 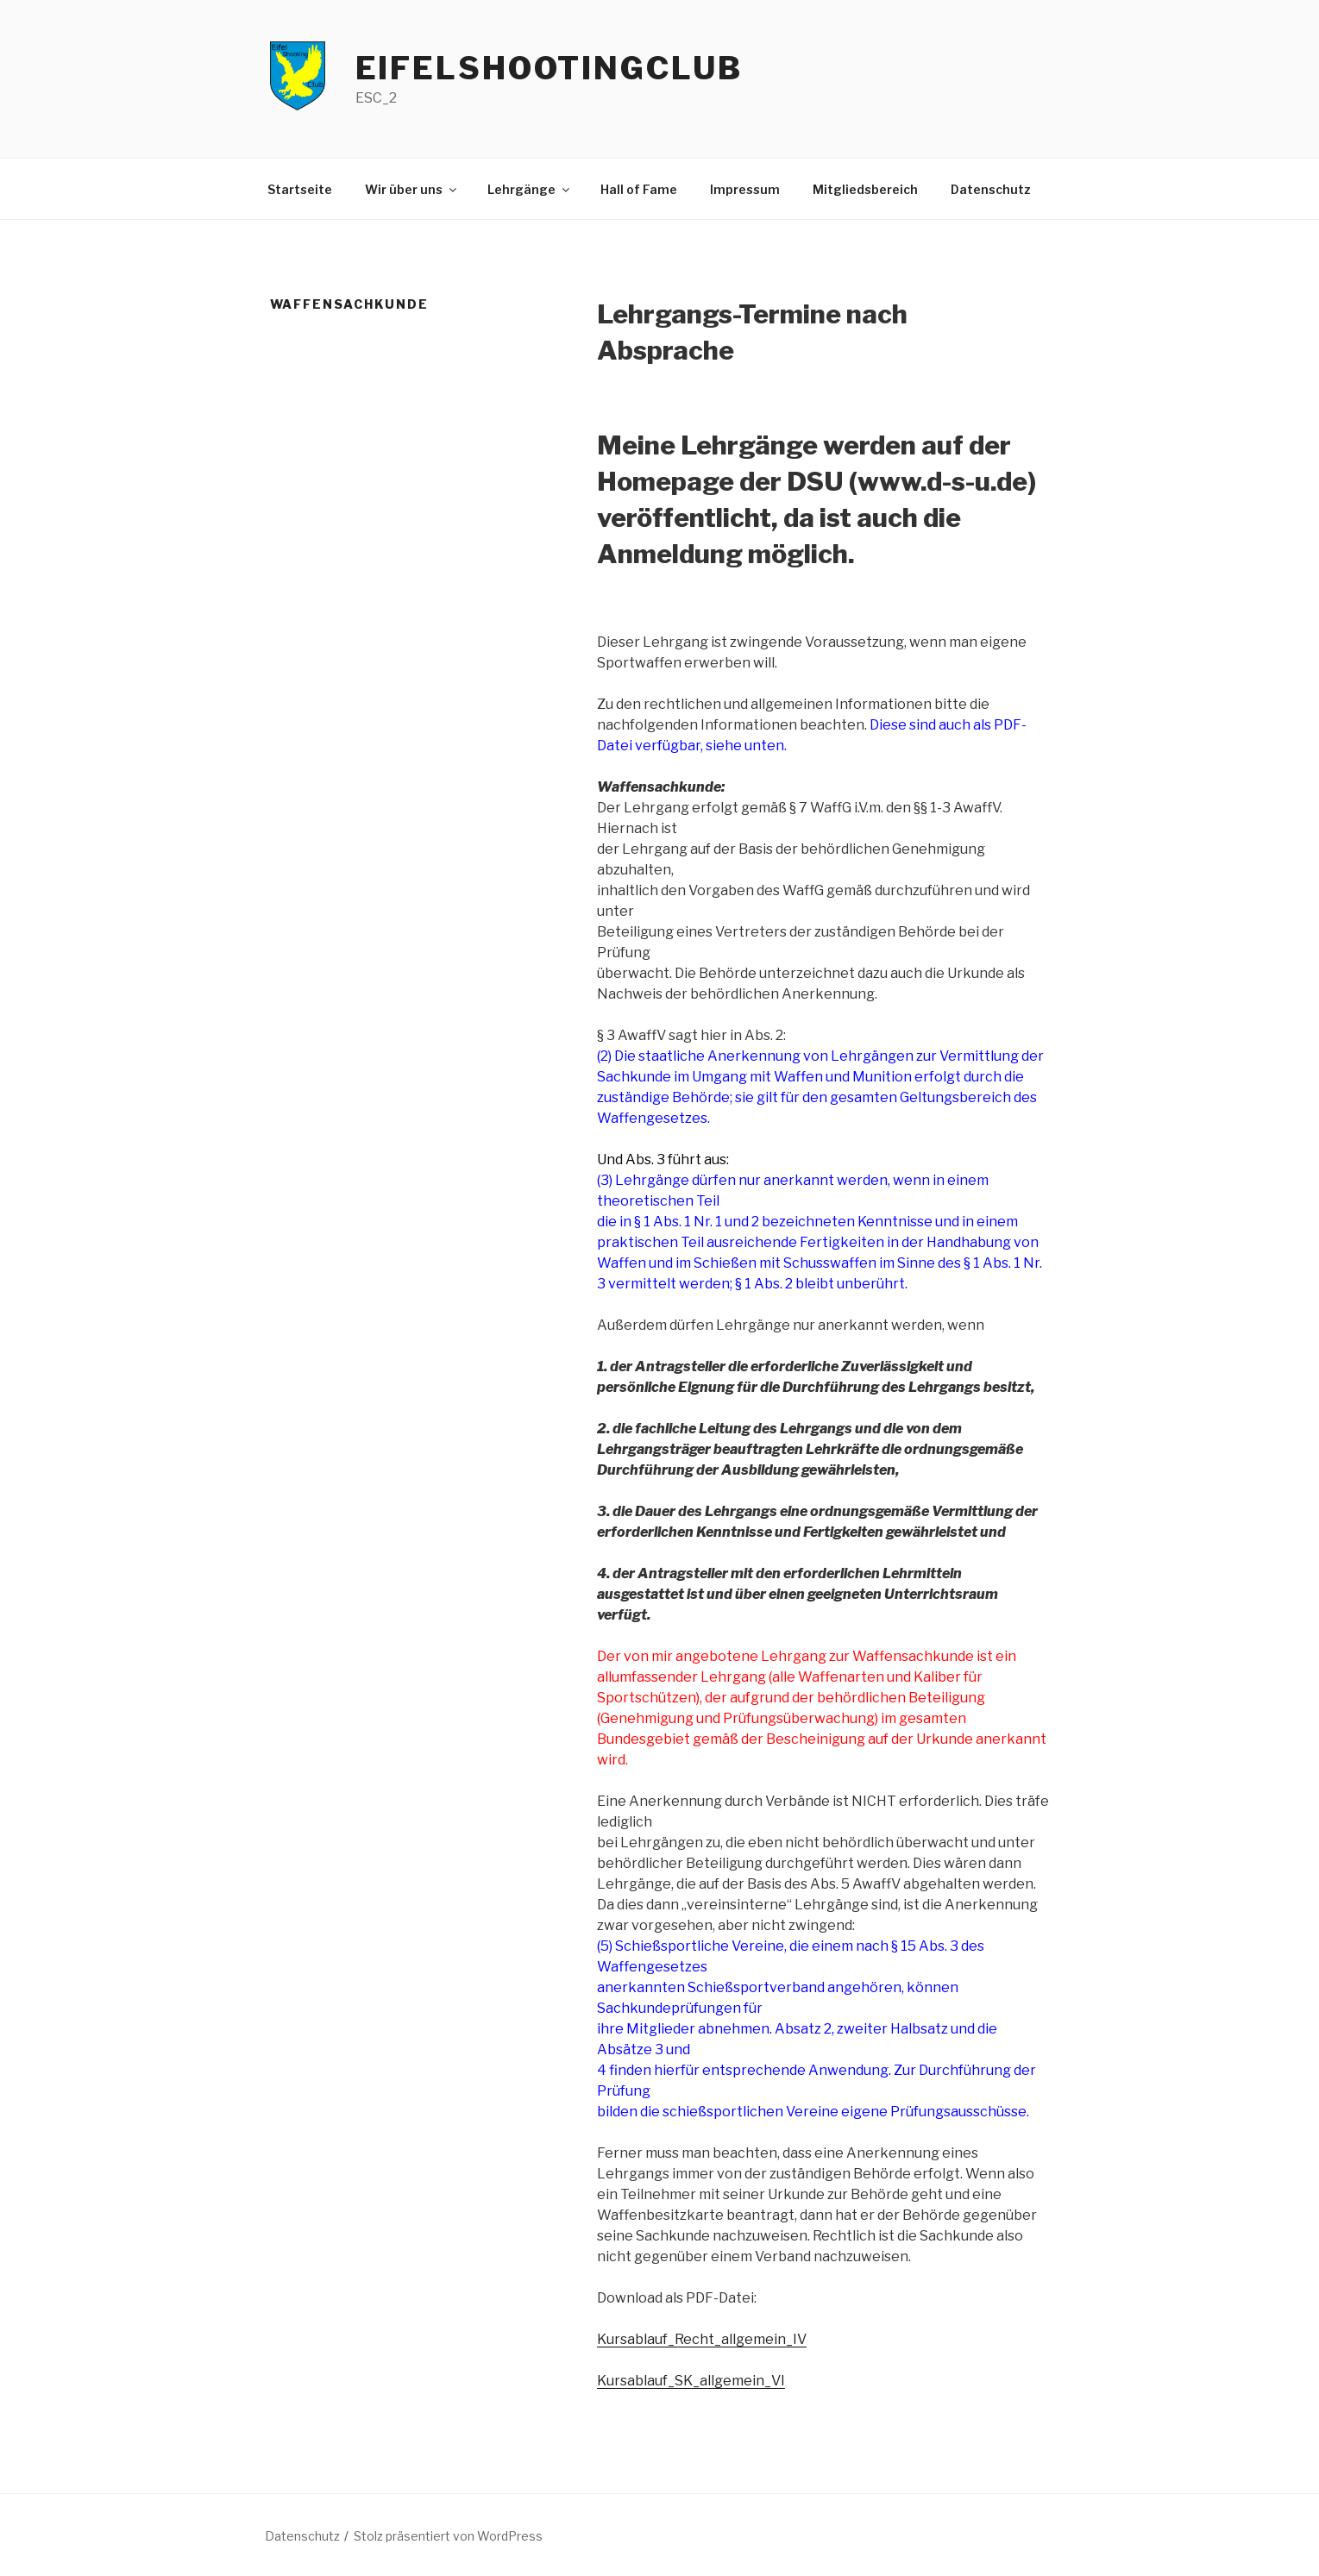 What do you see at coordinates (549, 68) in the screenshot?
I see `EifelShootingClub` at bounding box center [549, 68].